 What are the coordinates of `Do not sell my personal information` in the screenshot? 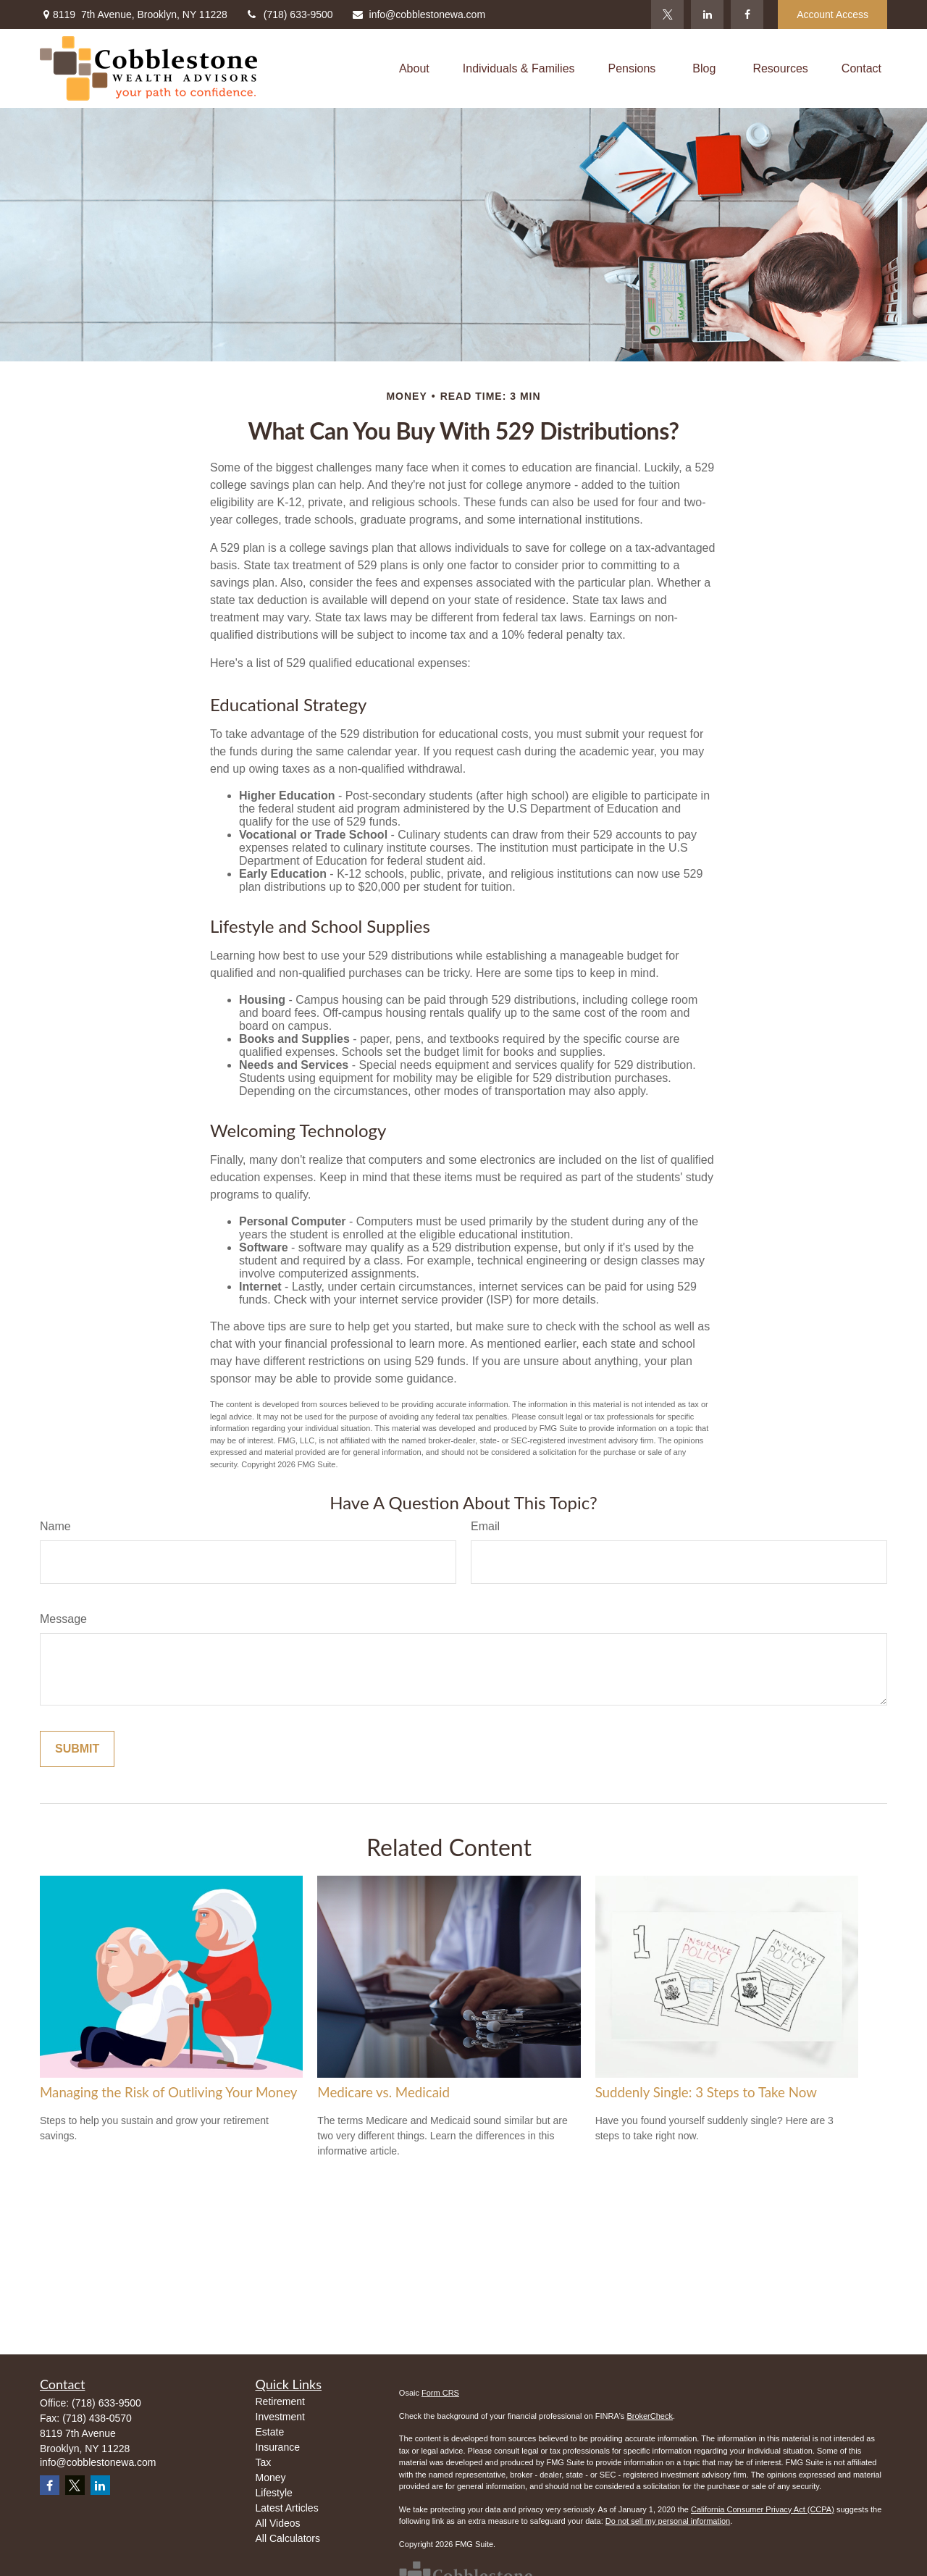 It's located at (667, 2521).